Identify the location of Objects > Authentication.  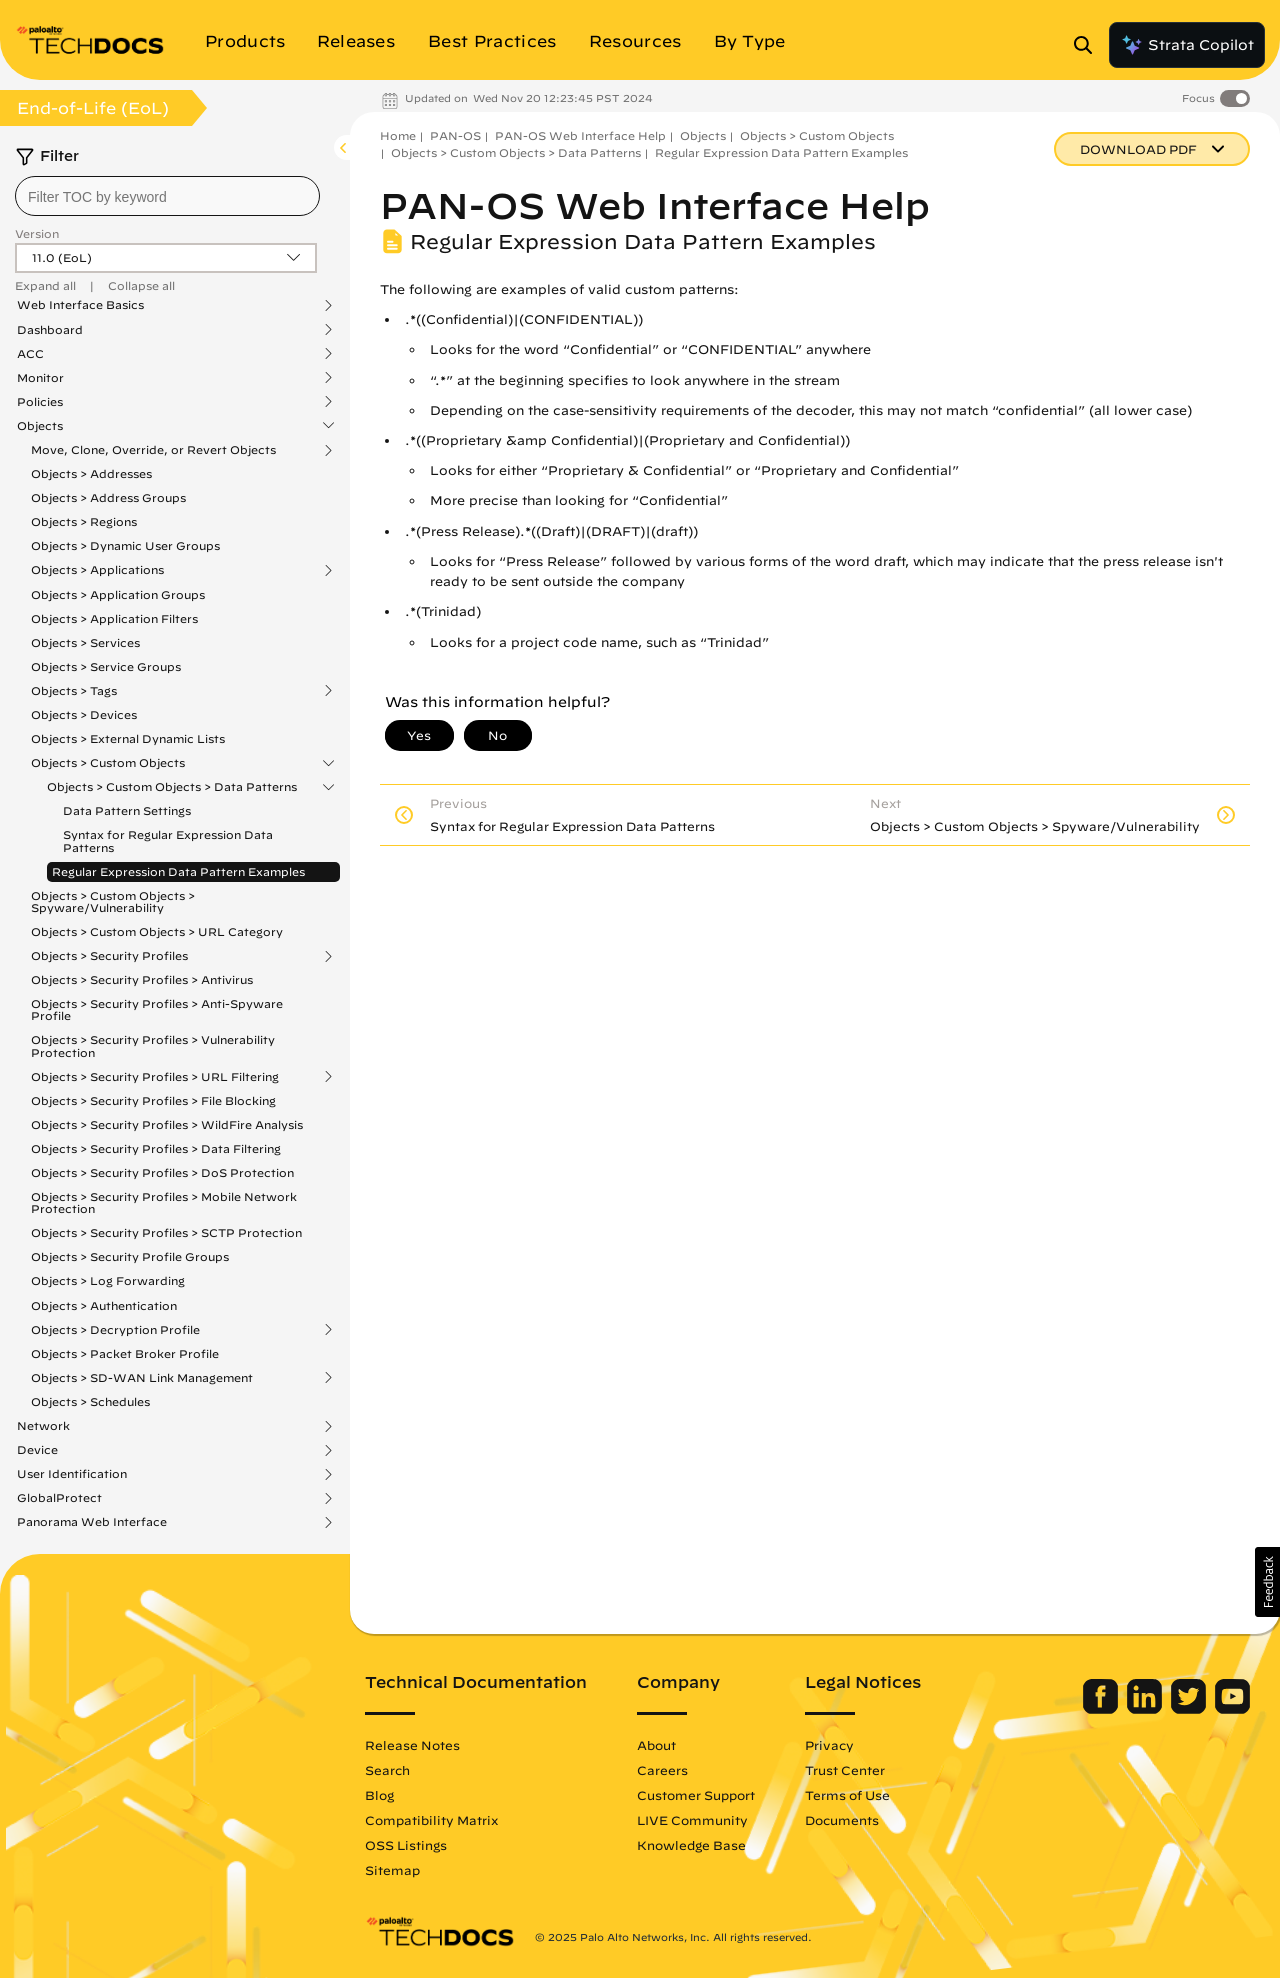
(104, 1305).